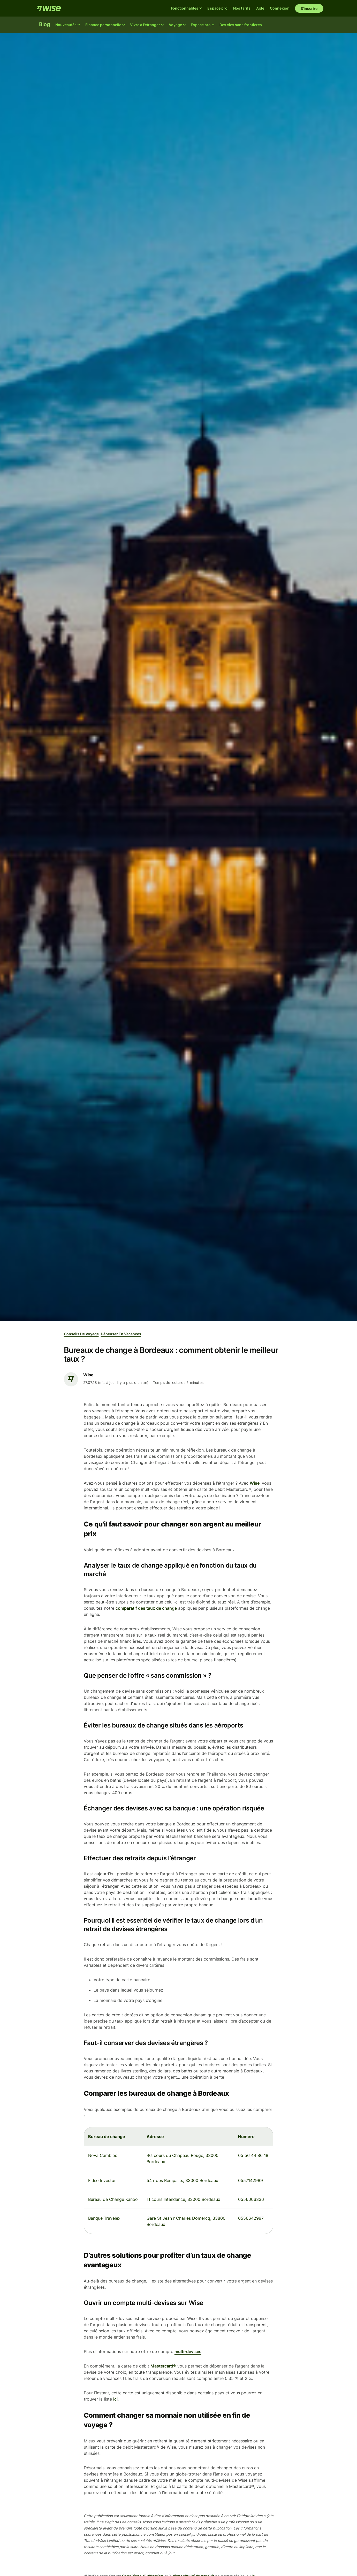  I want to click on Dépenser en vacances, so click(121, 1334).